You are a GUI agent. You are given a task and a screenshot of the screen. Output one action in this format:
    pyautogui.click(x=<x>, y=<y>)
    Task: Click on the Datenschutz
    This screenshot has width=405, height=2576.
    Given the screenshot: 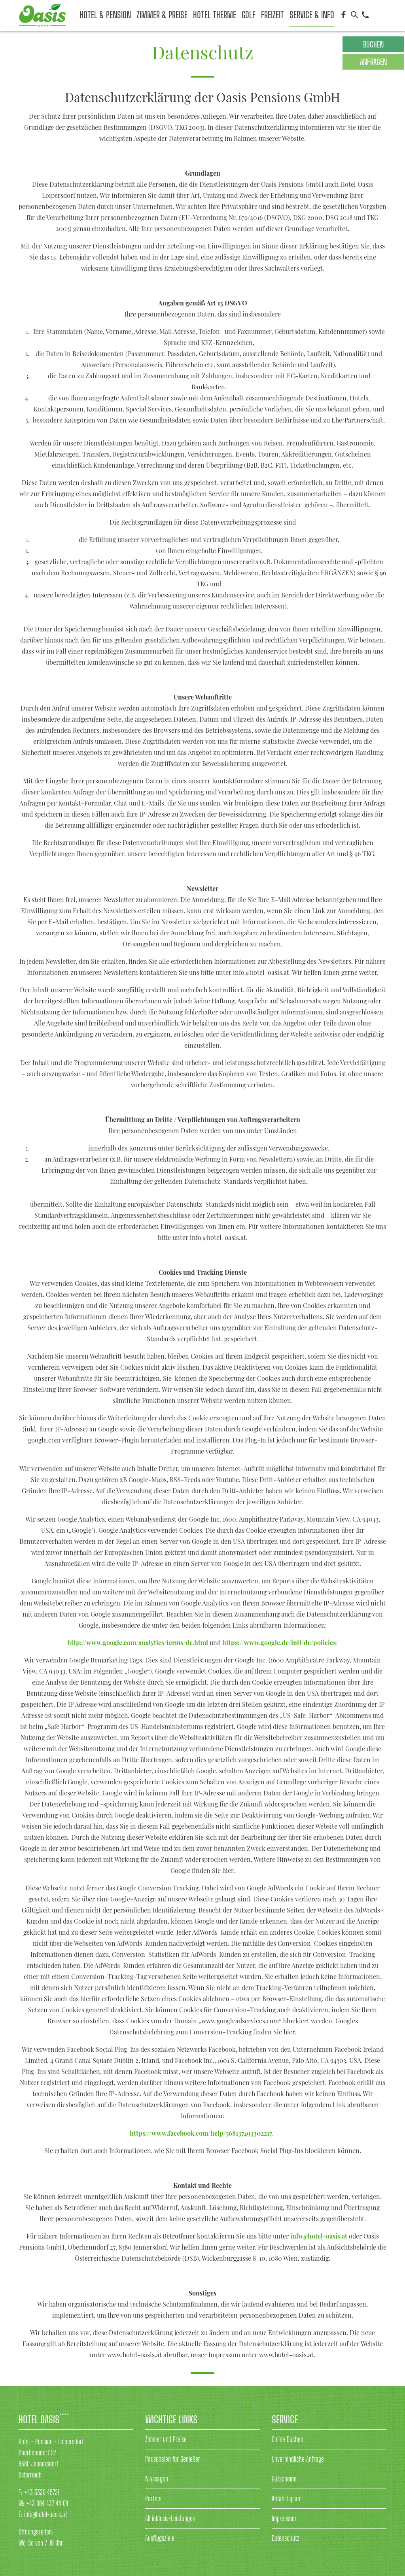 What is the action you would take?
    pyautogui.click(x=285, y=2538)
    